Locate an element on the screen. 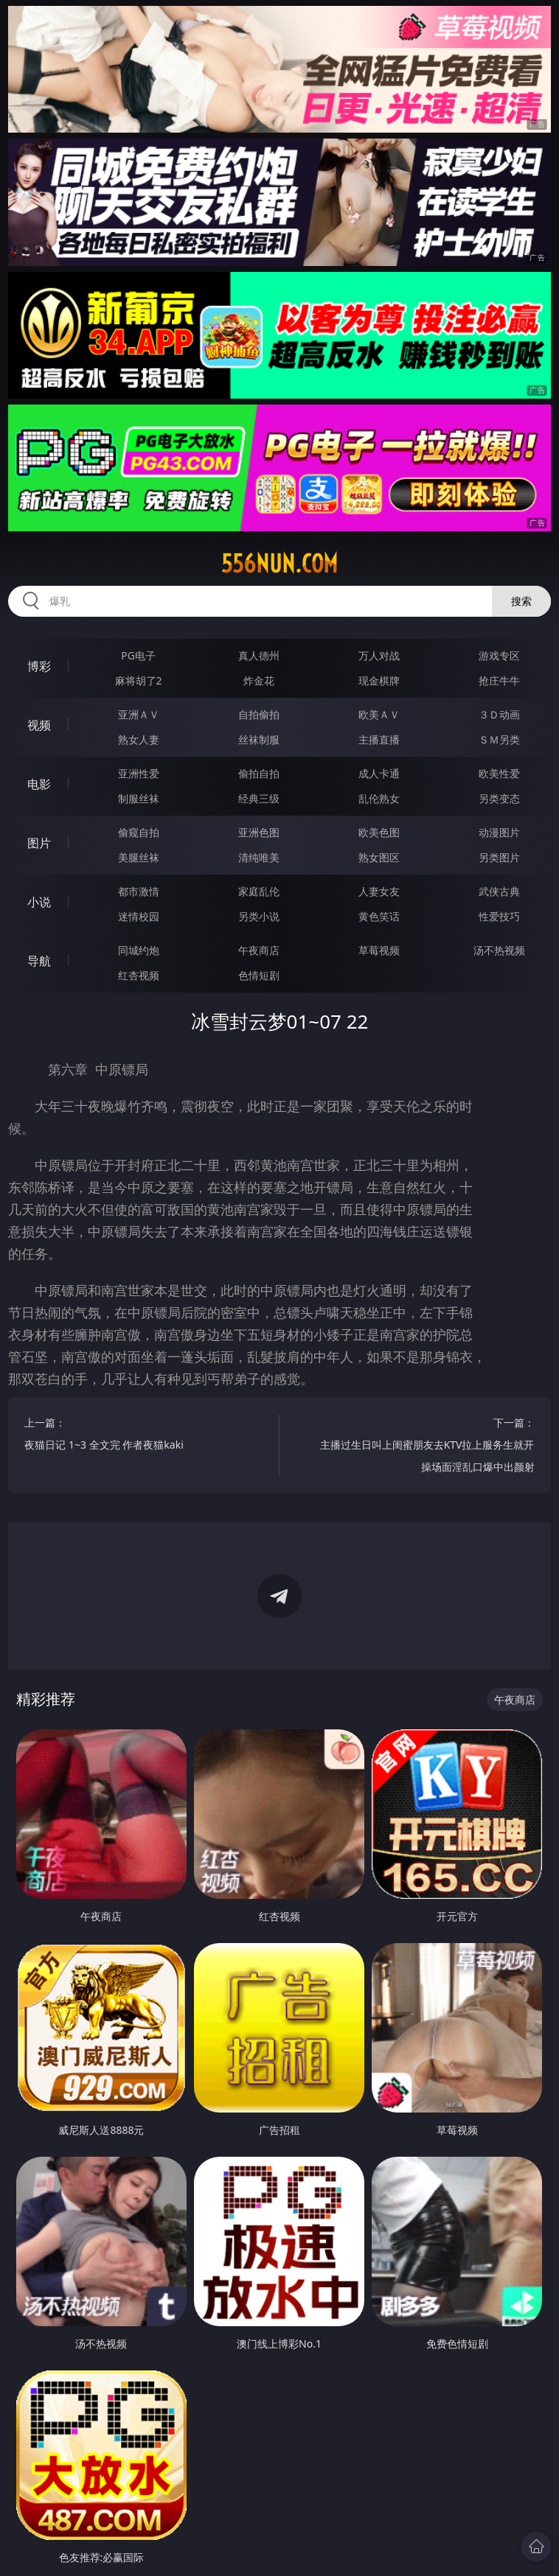  家庭乱伦 is located at coordinates (259, 891).